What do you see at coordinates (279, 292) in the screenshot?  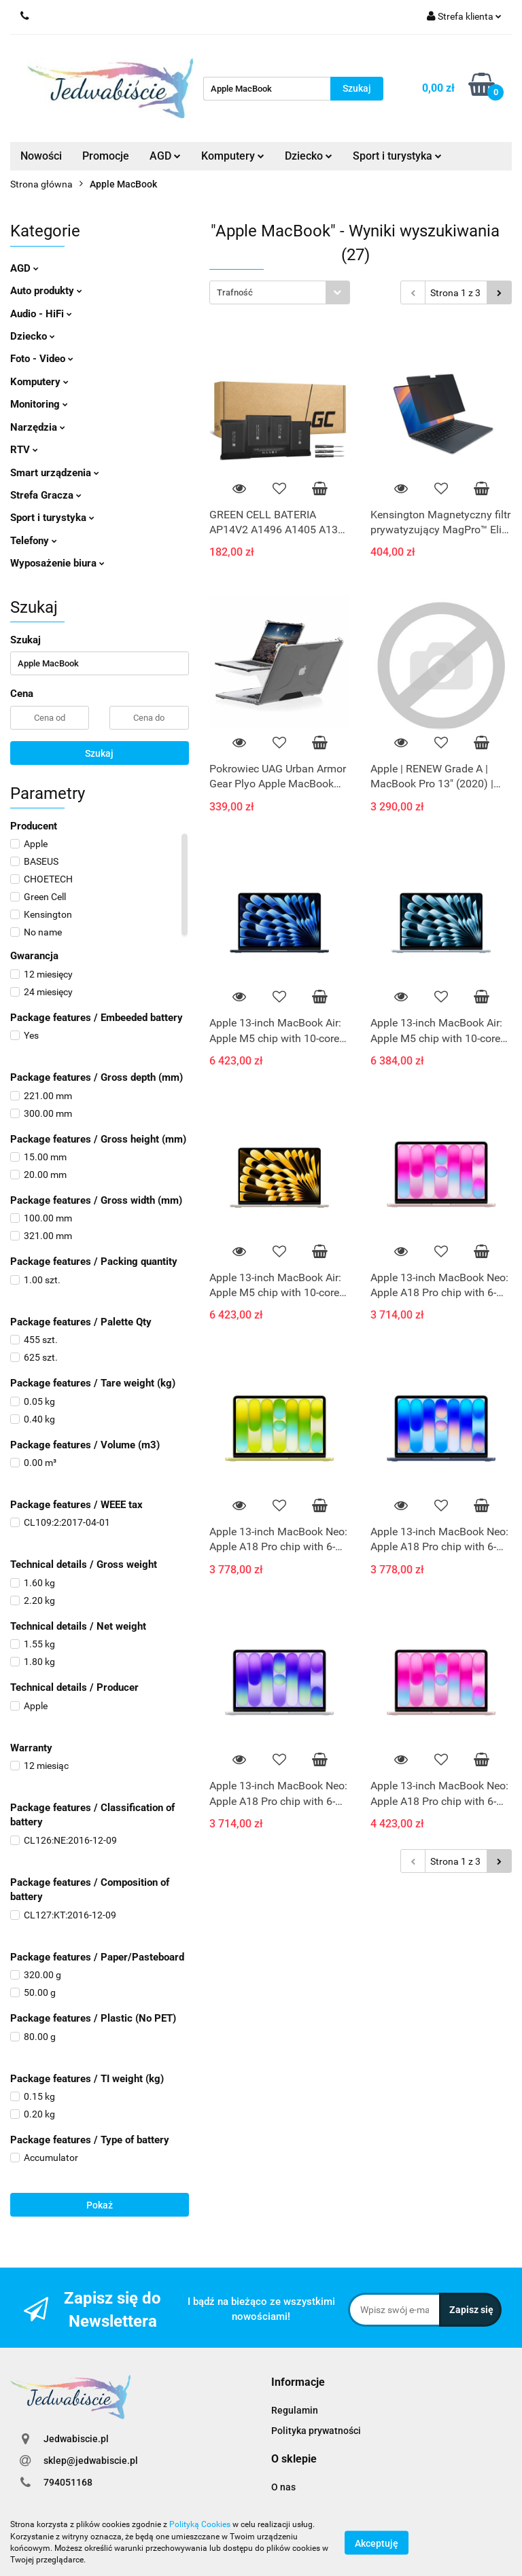 I see `[combobox]` at bounding box center [279, 292].